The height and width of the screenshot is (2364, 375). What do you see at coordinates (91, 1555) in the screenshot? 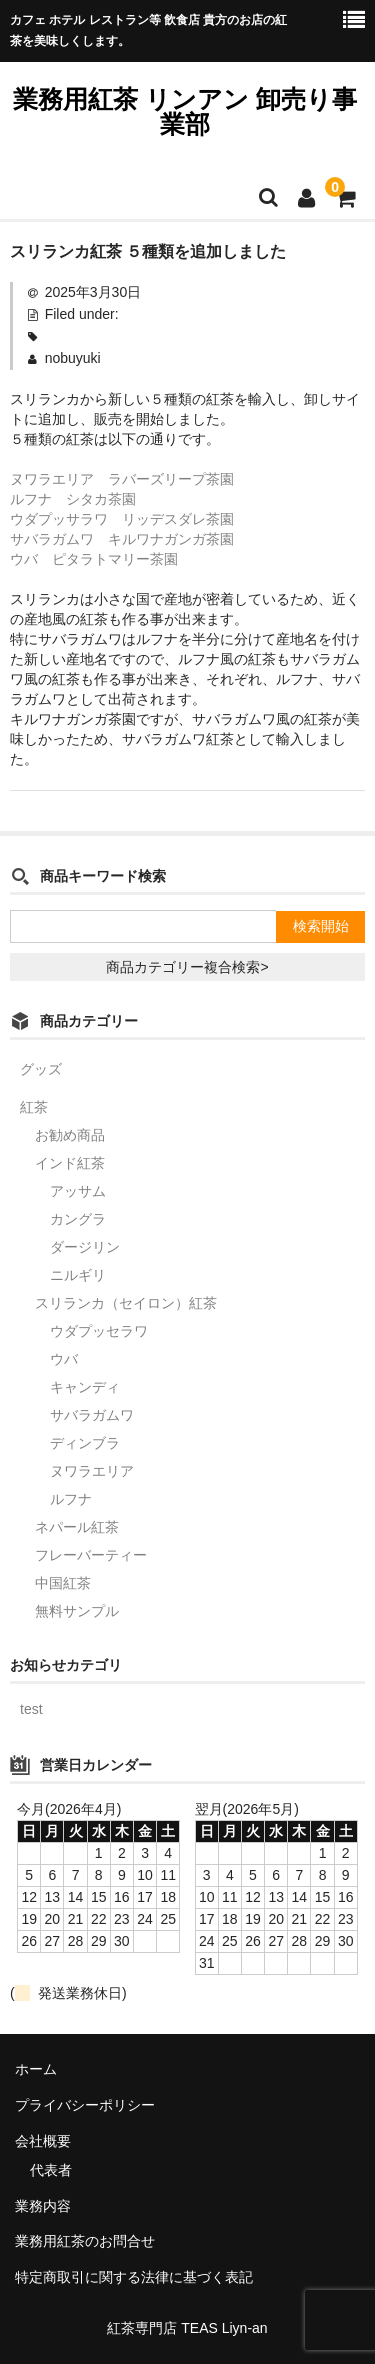
I see `フレーバーティー` at bounding box center [91, 1555].